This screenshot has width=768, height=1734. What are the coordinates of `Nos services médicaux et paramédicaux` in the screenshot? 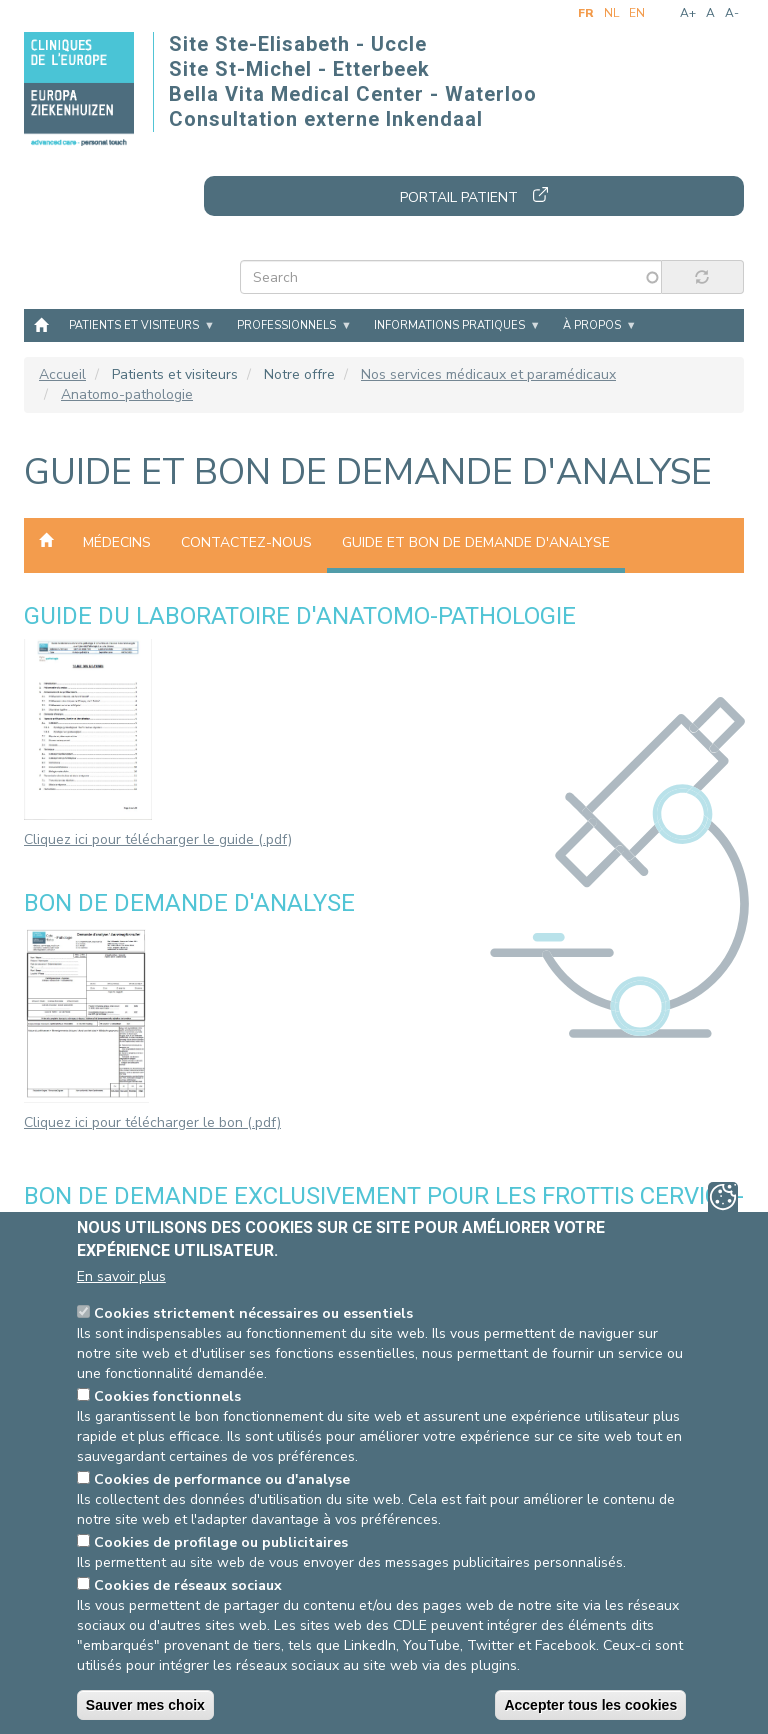 It's located at (488, 374).